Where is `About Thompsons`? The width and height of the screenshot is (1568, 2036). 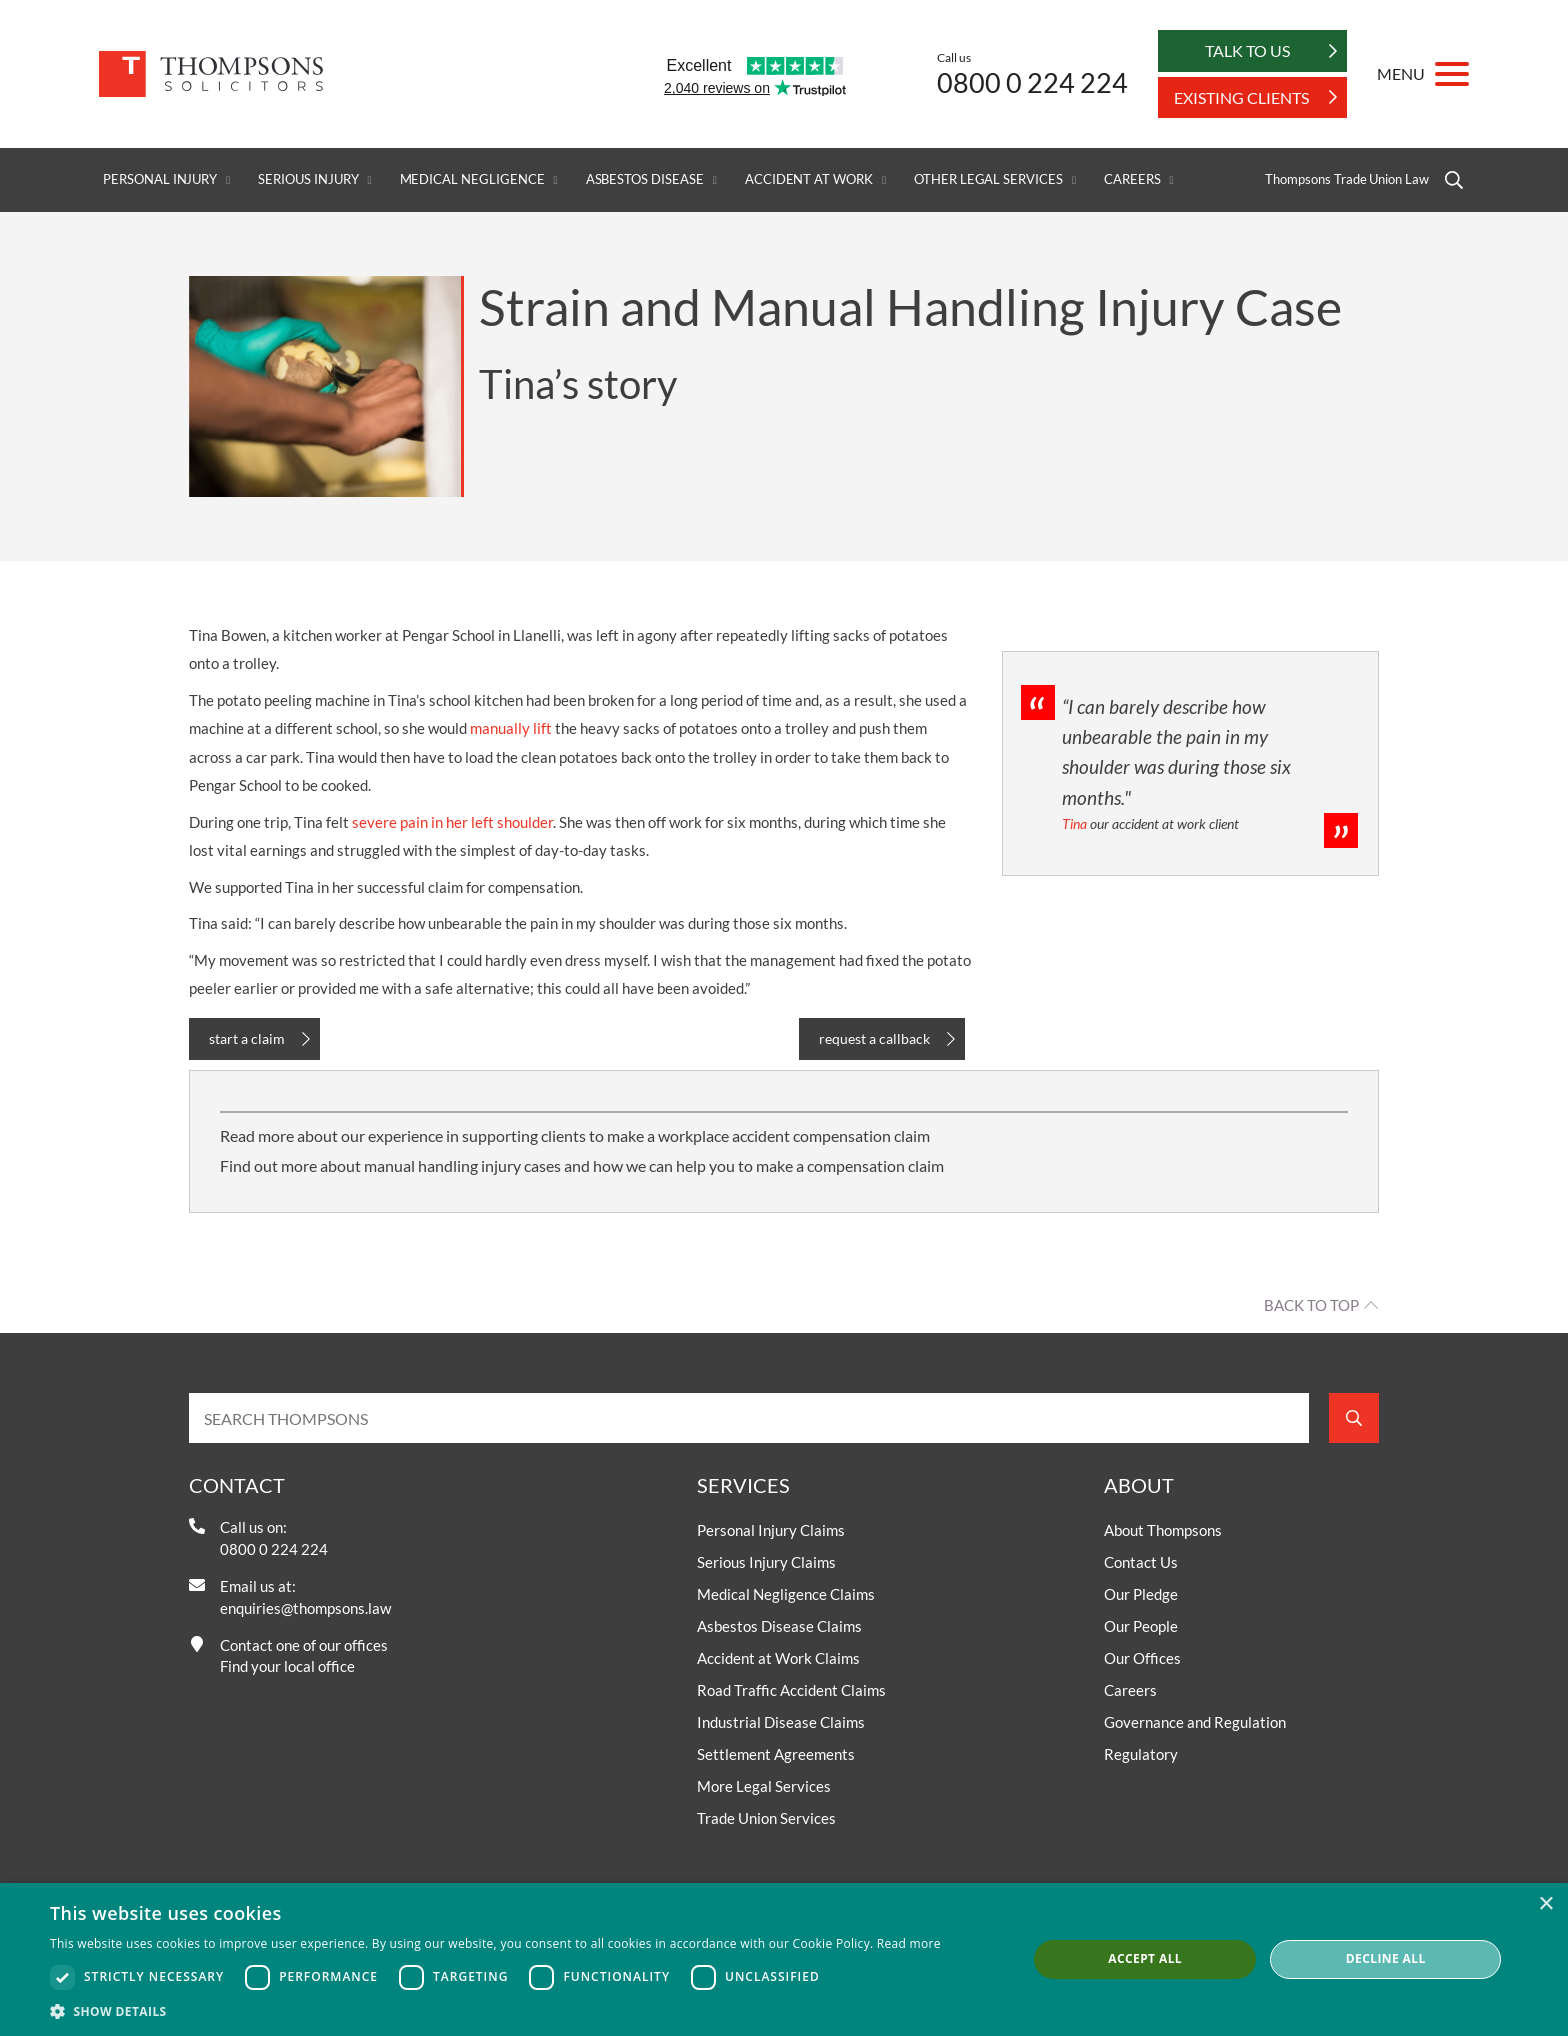 About Thompsons is located at coordinates (1163, 1530).